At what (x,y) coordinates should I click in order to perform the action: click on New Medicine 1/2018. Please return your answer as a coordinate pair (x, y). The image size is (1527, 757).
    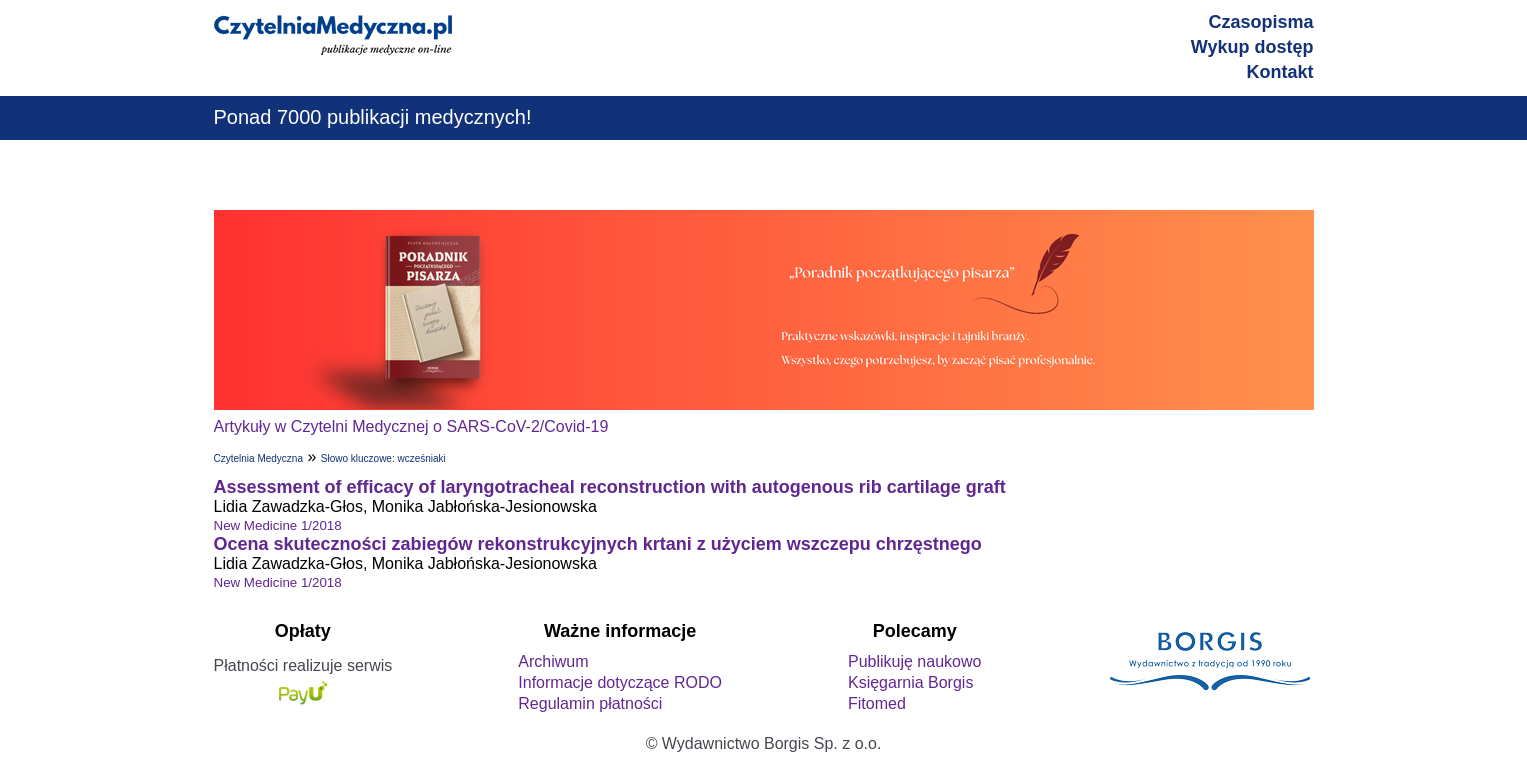
    Looking at the image, I should click on (278, 525).